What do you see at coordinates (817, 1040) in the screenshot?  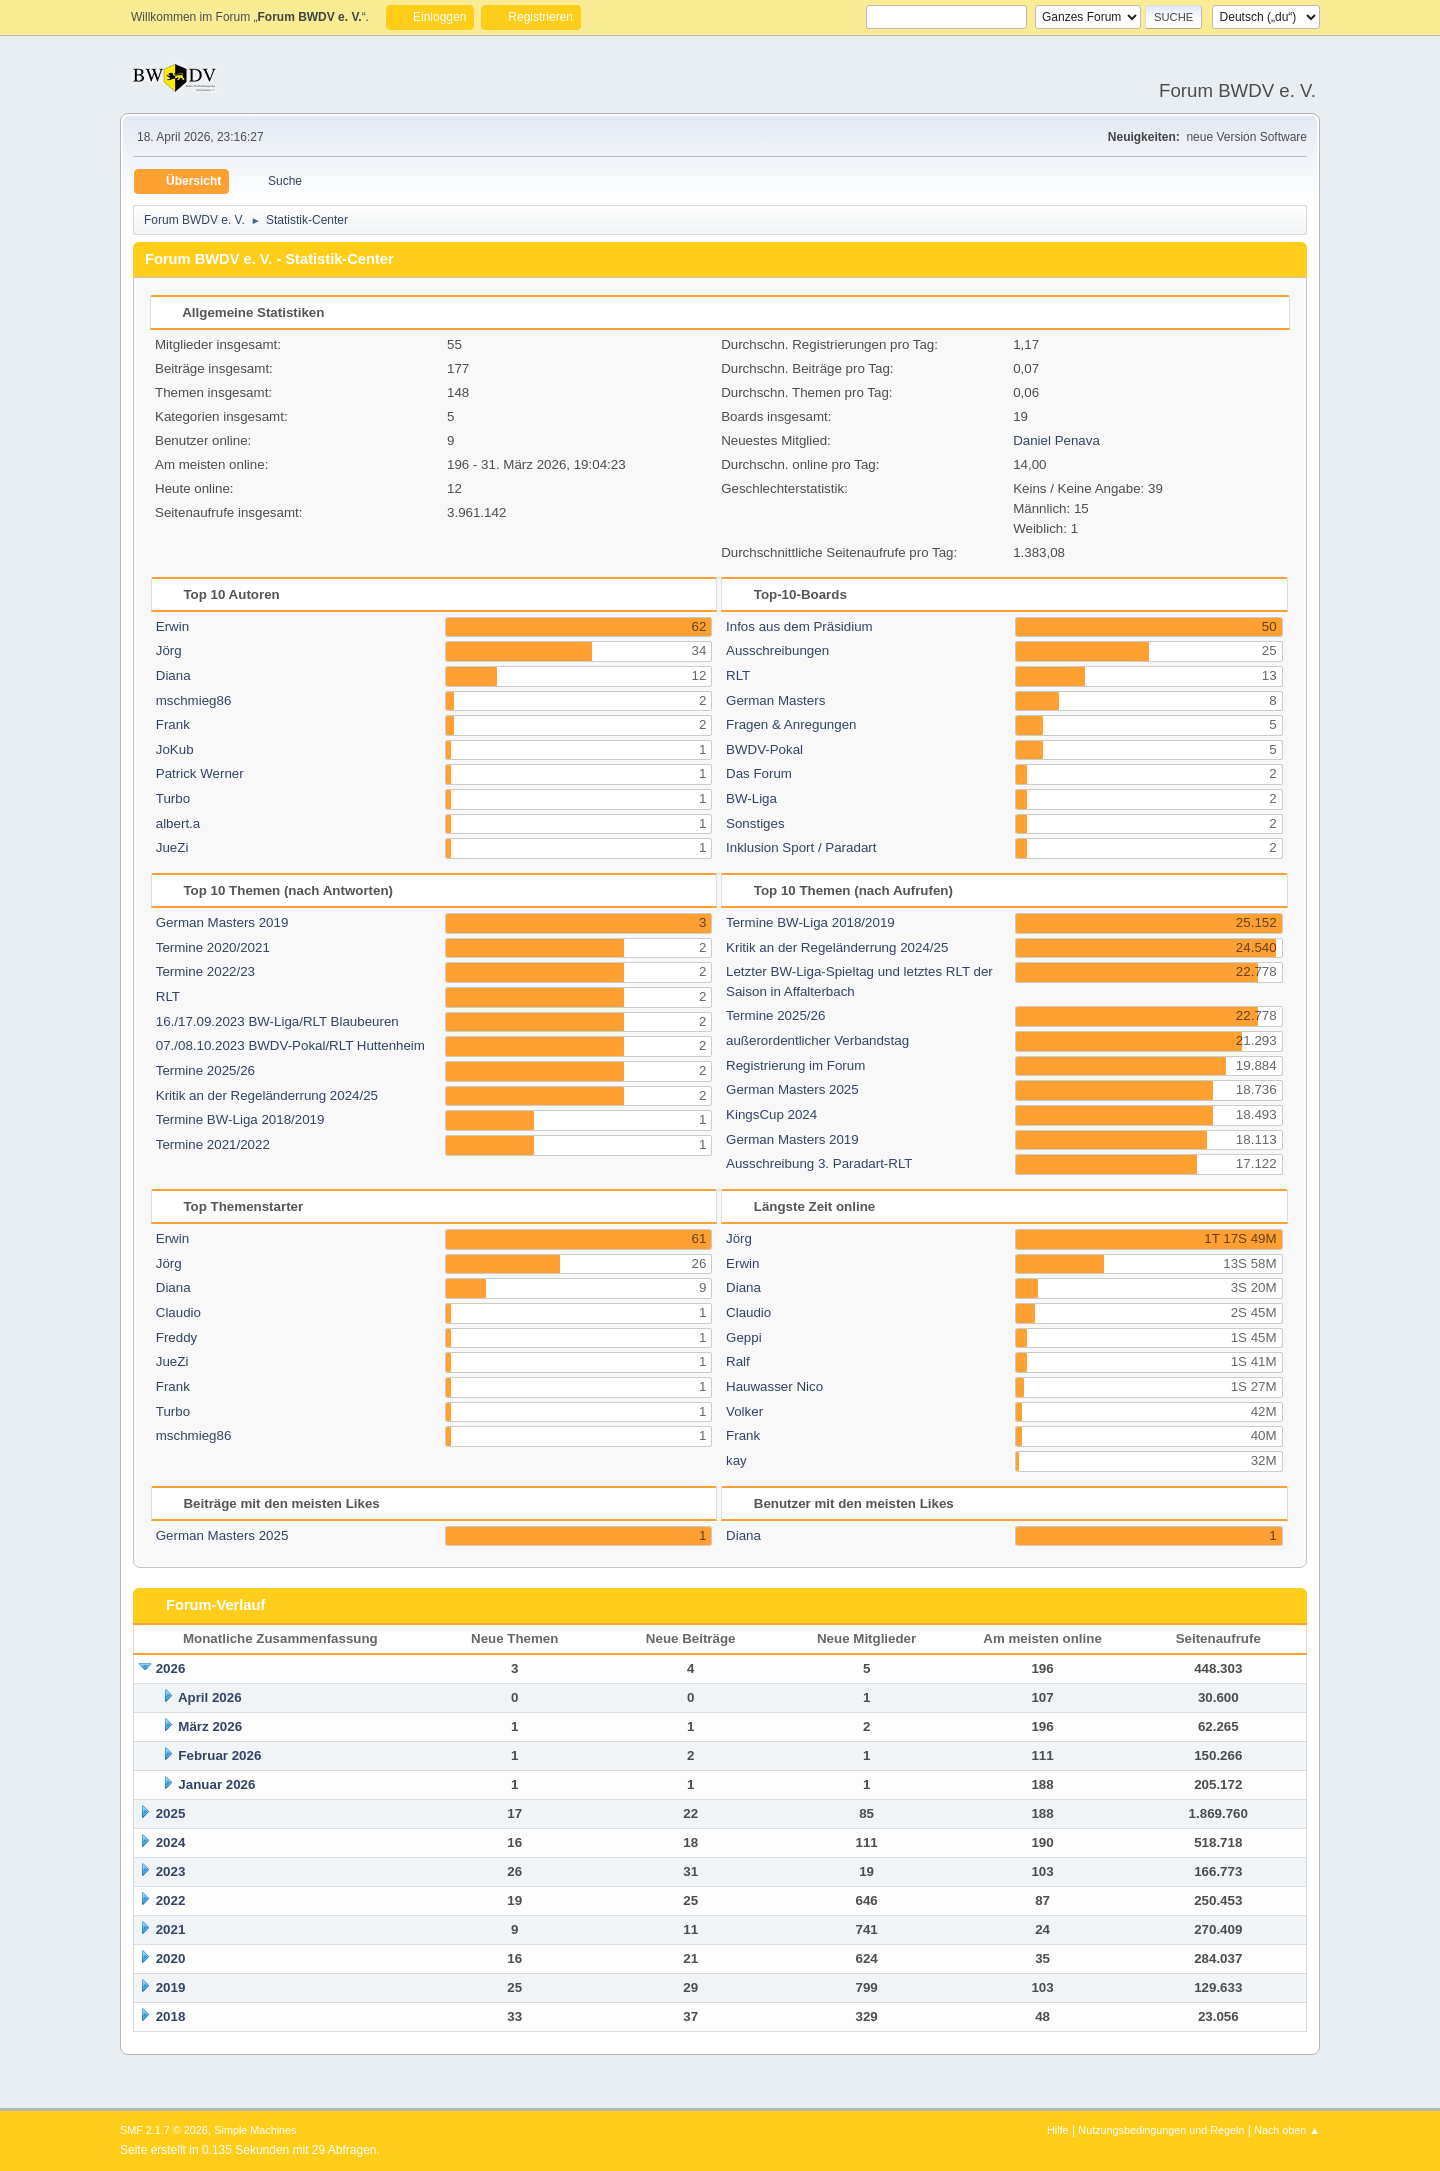 I see `außerordentlicher Verbandstag` at bounding box center [817, 1040].